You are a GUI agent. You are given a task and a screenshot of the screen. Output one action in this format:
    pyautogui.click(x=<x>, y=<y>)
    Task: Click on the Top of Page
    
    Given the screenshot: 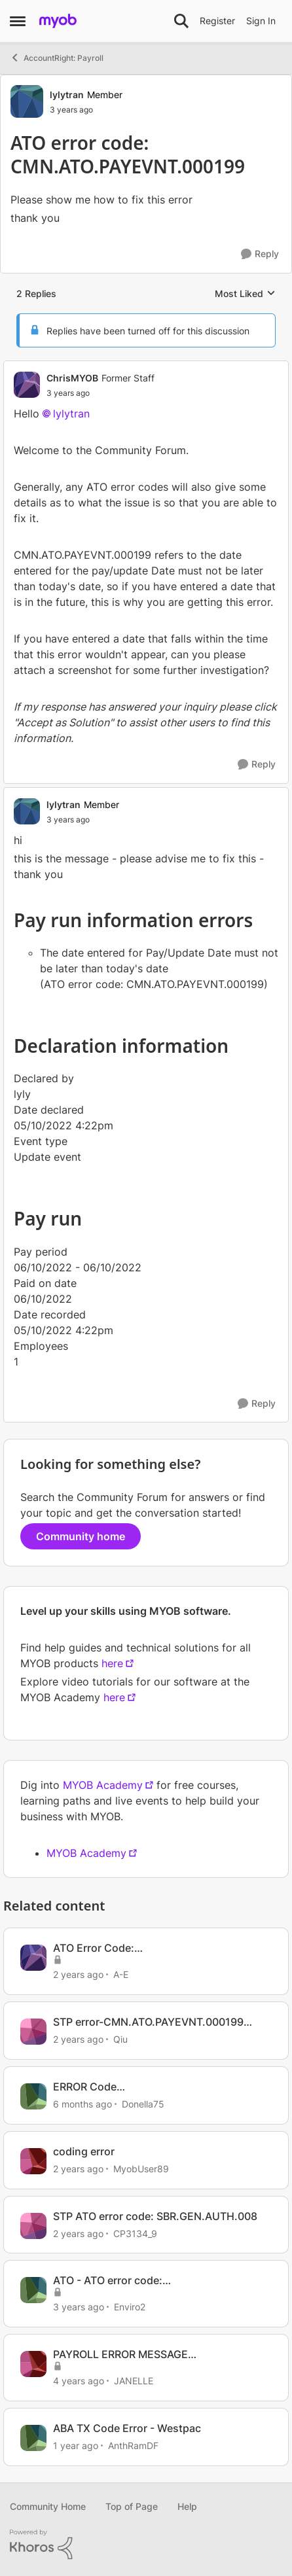 What is the action you would take?
    pyautogui.click(x=131, y=2506)
    